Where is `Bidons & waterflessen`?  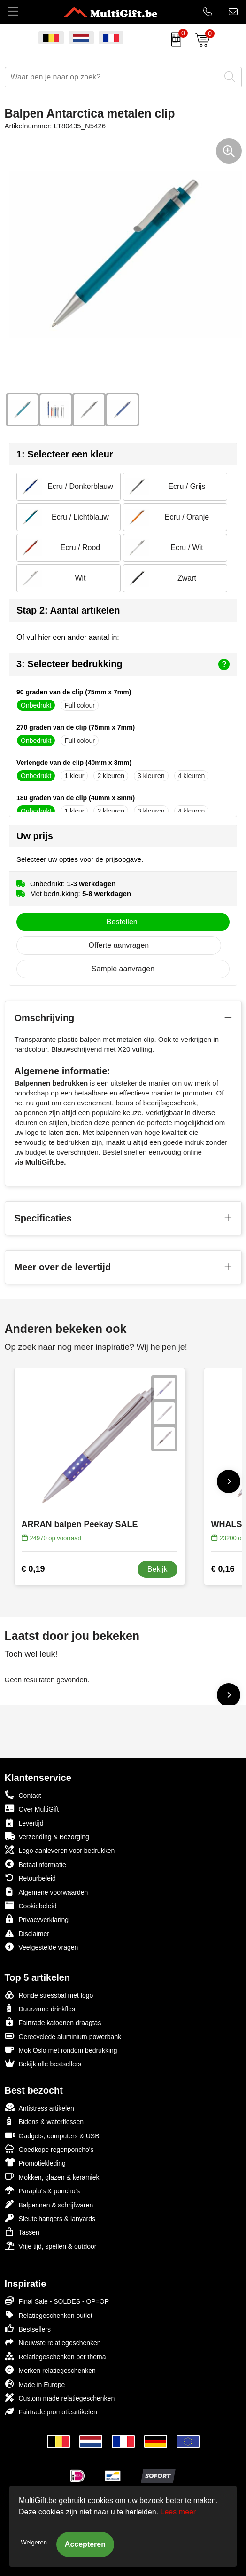 Bidons & waterflessen is located at coordinates (44, 2121).